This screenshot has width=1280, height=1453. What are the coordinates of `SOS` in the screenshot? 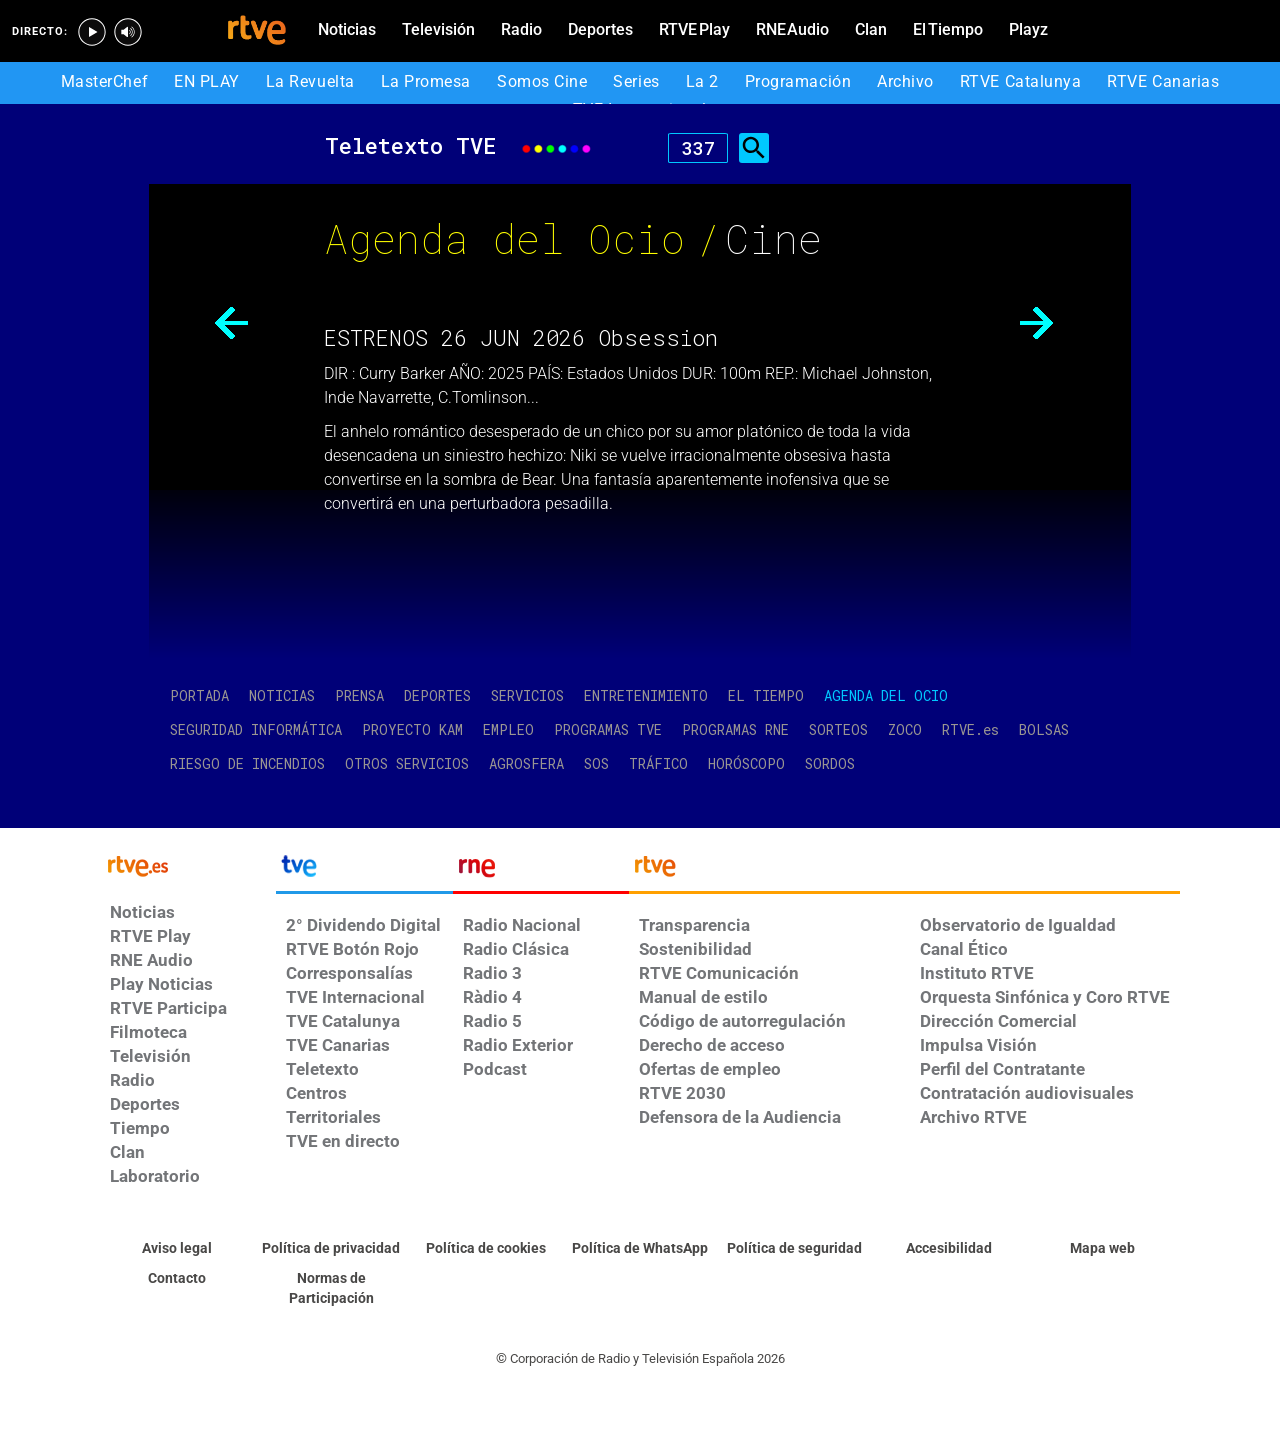 It's located at (596, 763).